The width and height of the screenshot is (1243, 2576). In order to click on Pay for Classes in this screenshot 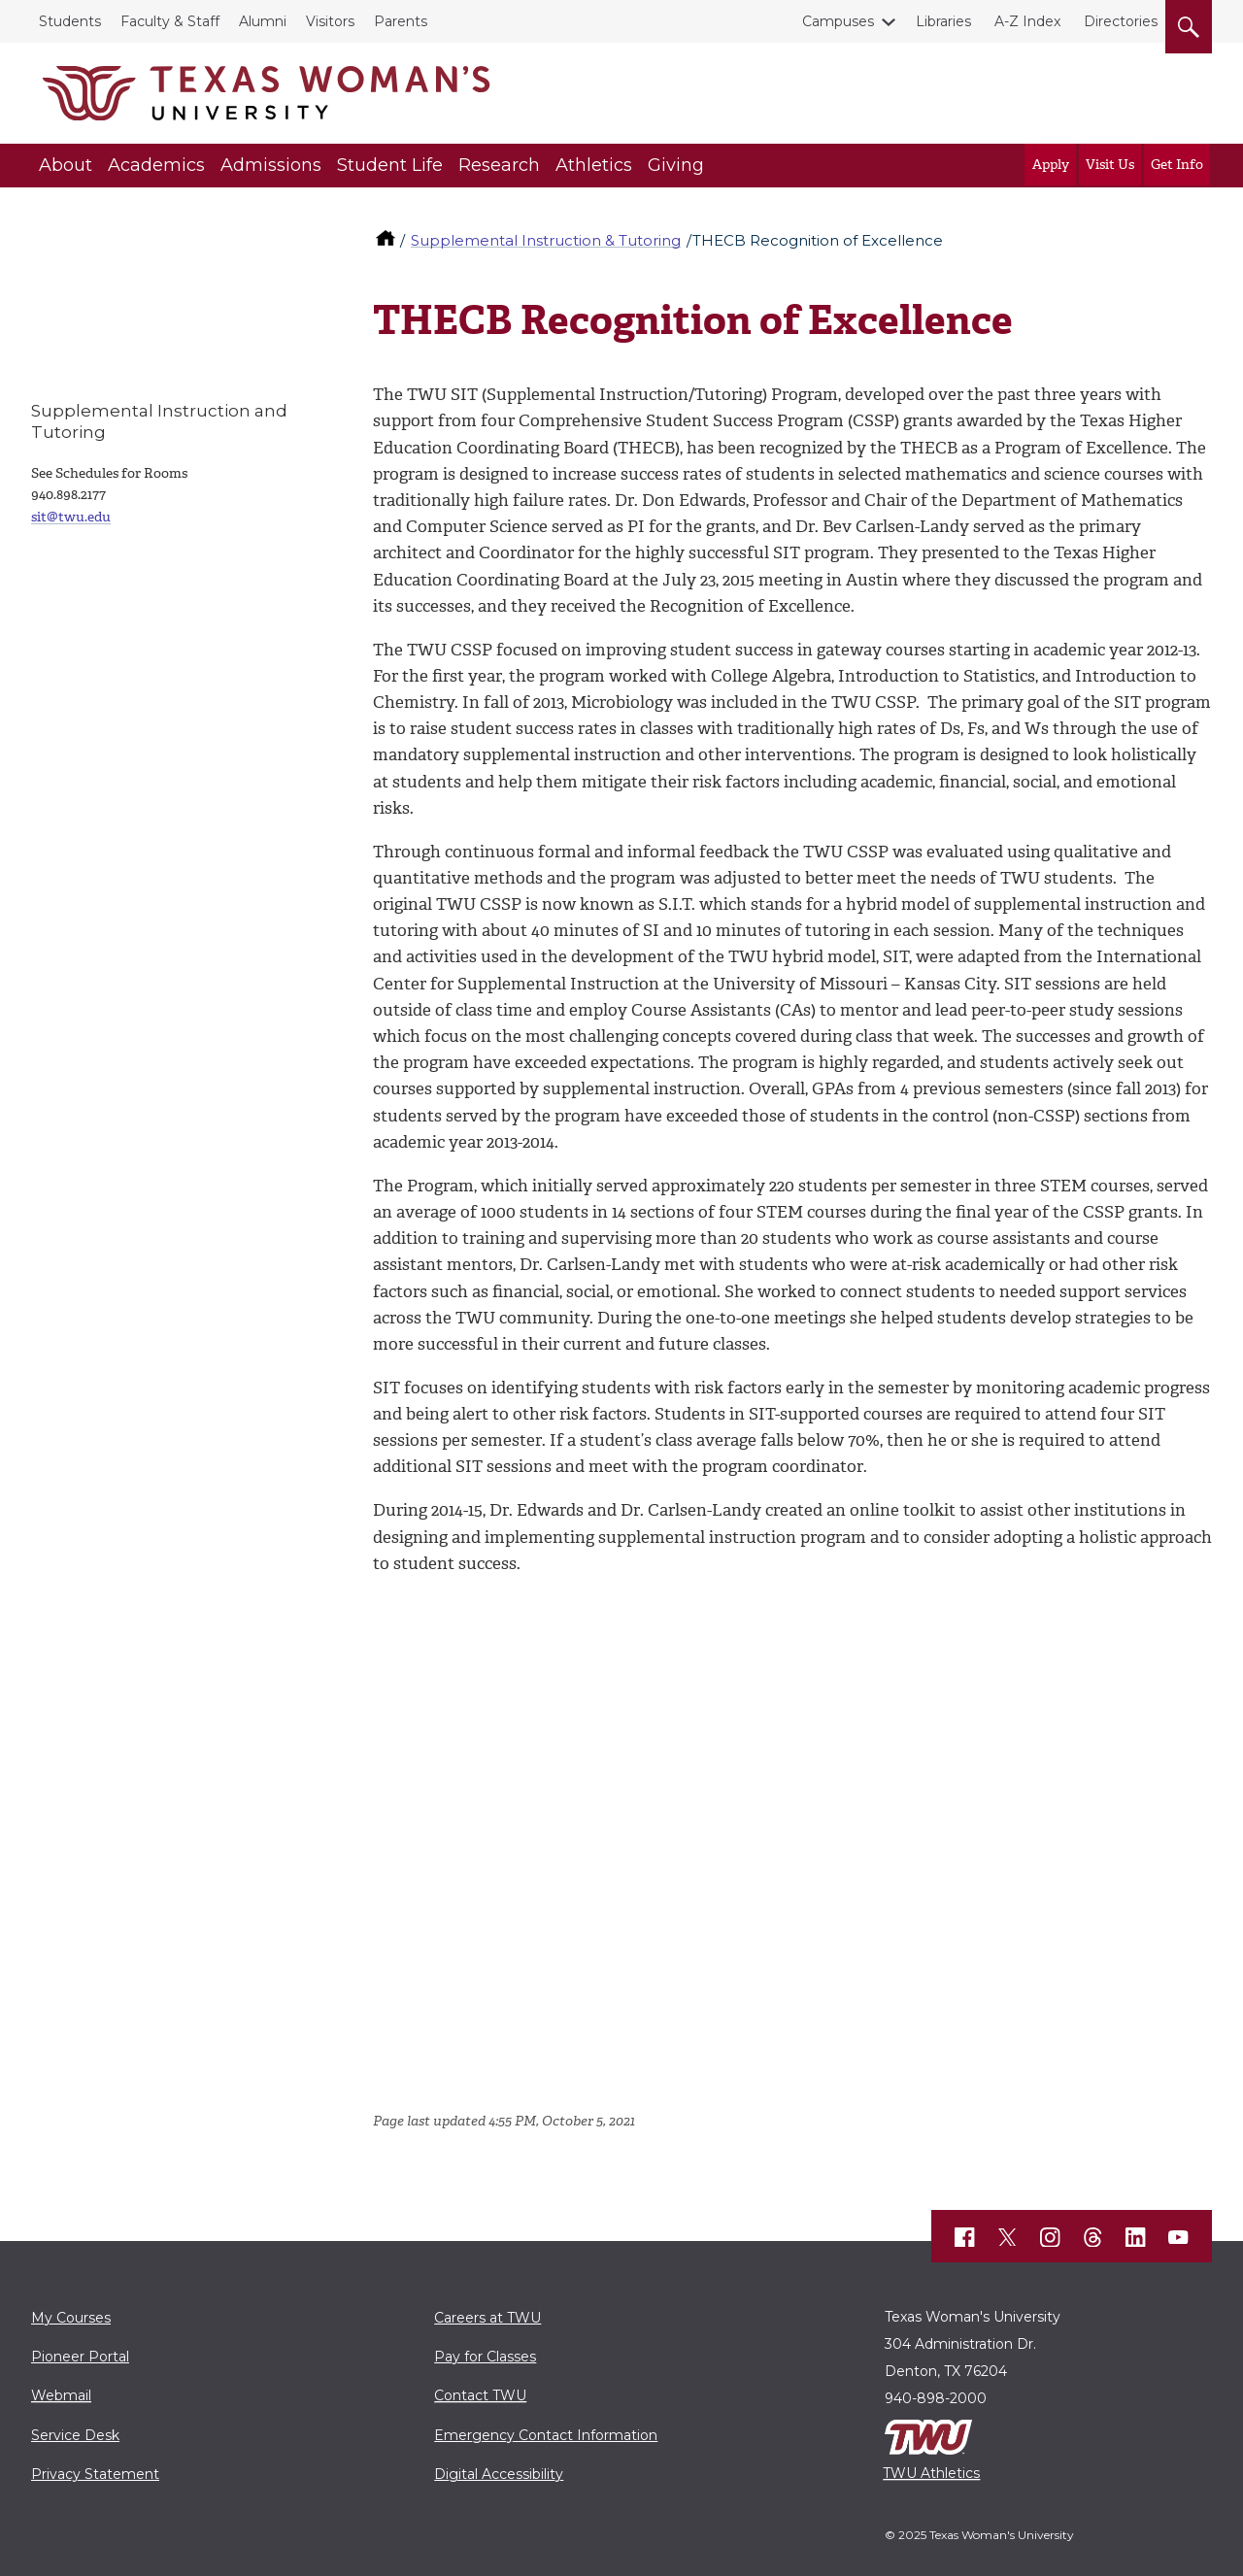, I will do `click(485, 2356)`.